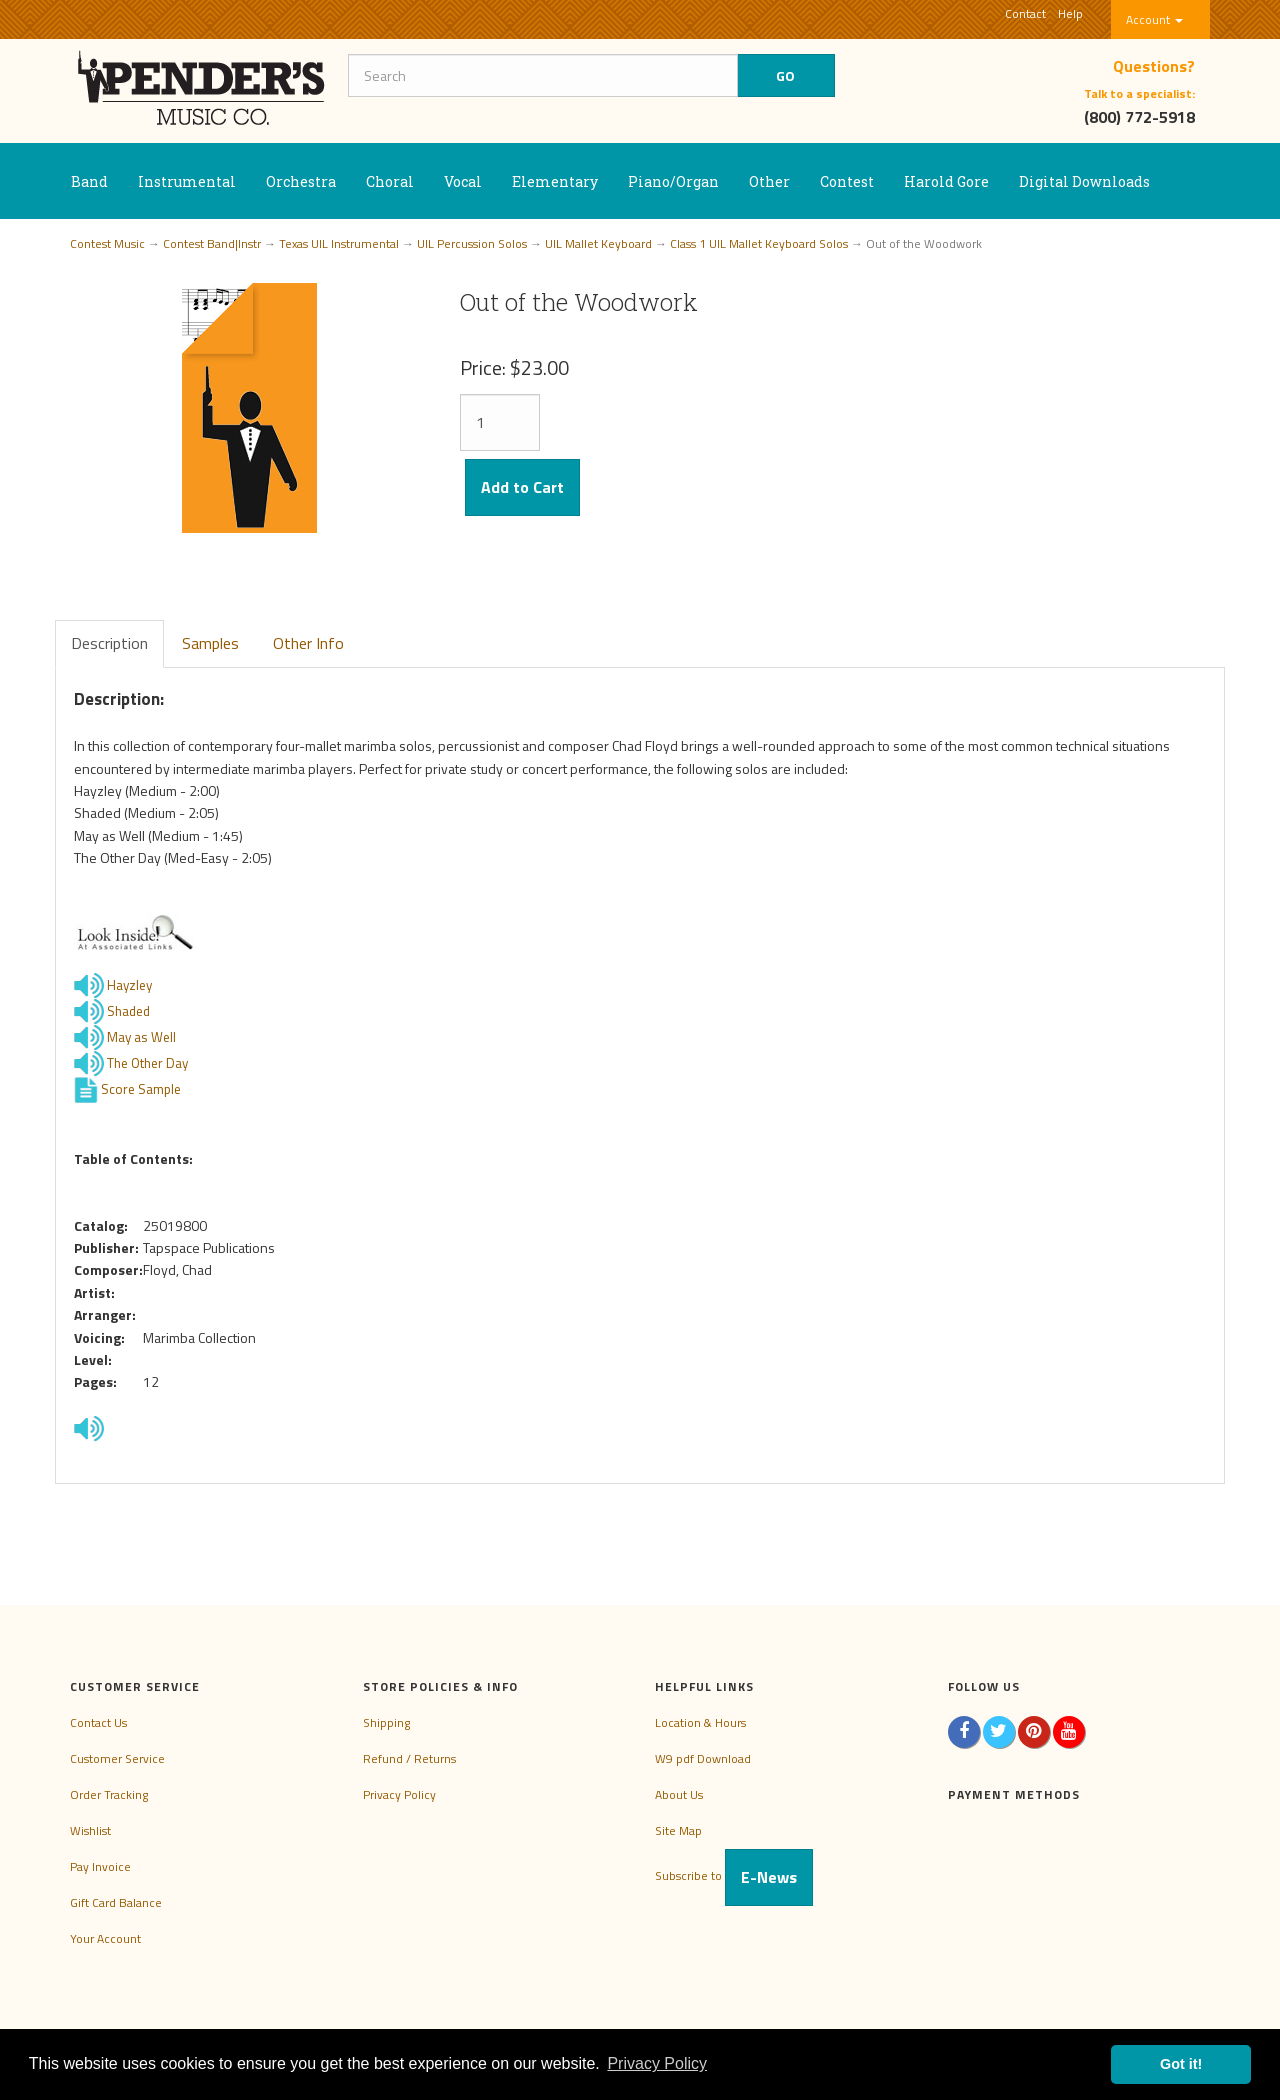 Image resolution: width=1280 pixels, height=2100 pixels. What do you see at coordinates (386, 1722) in the screenshot?
I see `Shipping` at bounding box center [386, 1722].